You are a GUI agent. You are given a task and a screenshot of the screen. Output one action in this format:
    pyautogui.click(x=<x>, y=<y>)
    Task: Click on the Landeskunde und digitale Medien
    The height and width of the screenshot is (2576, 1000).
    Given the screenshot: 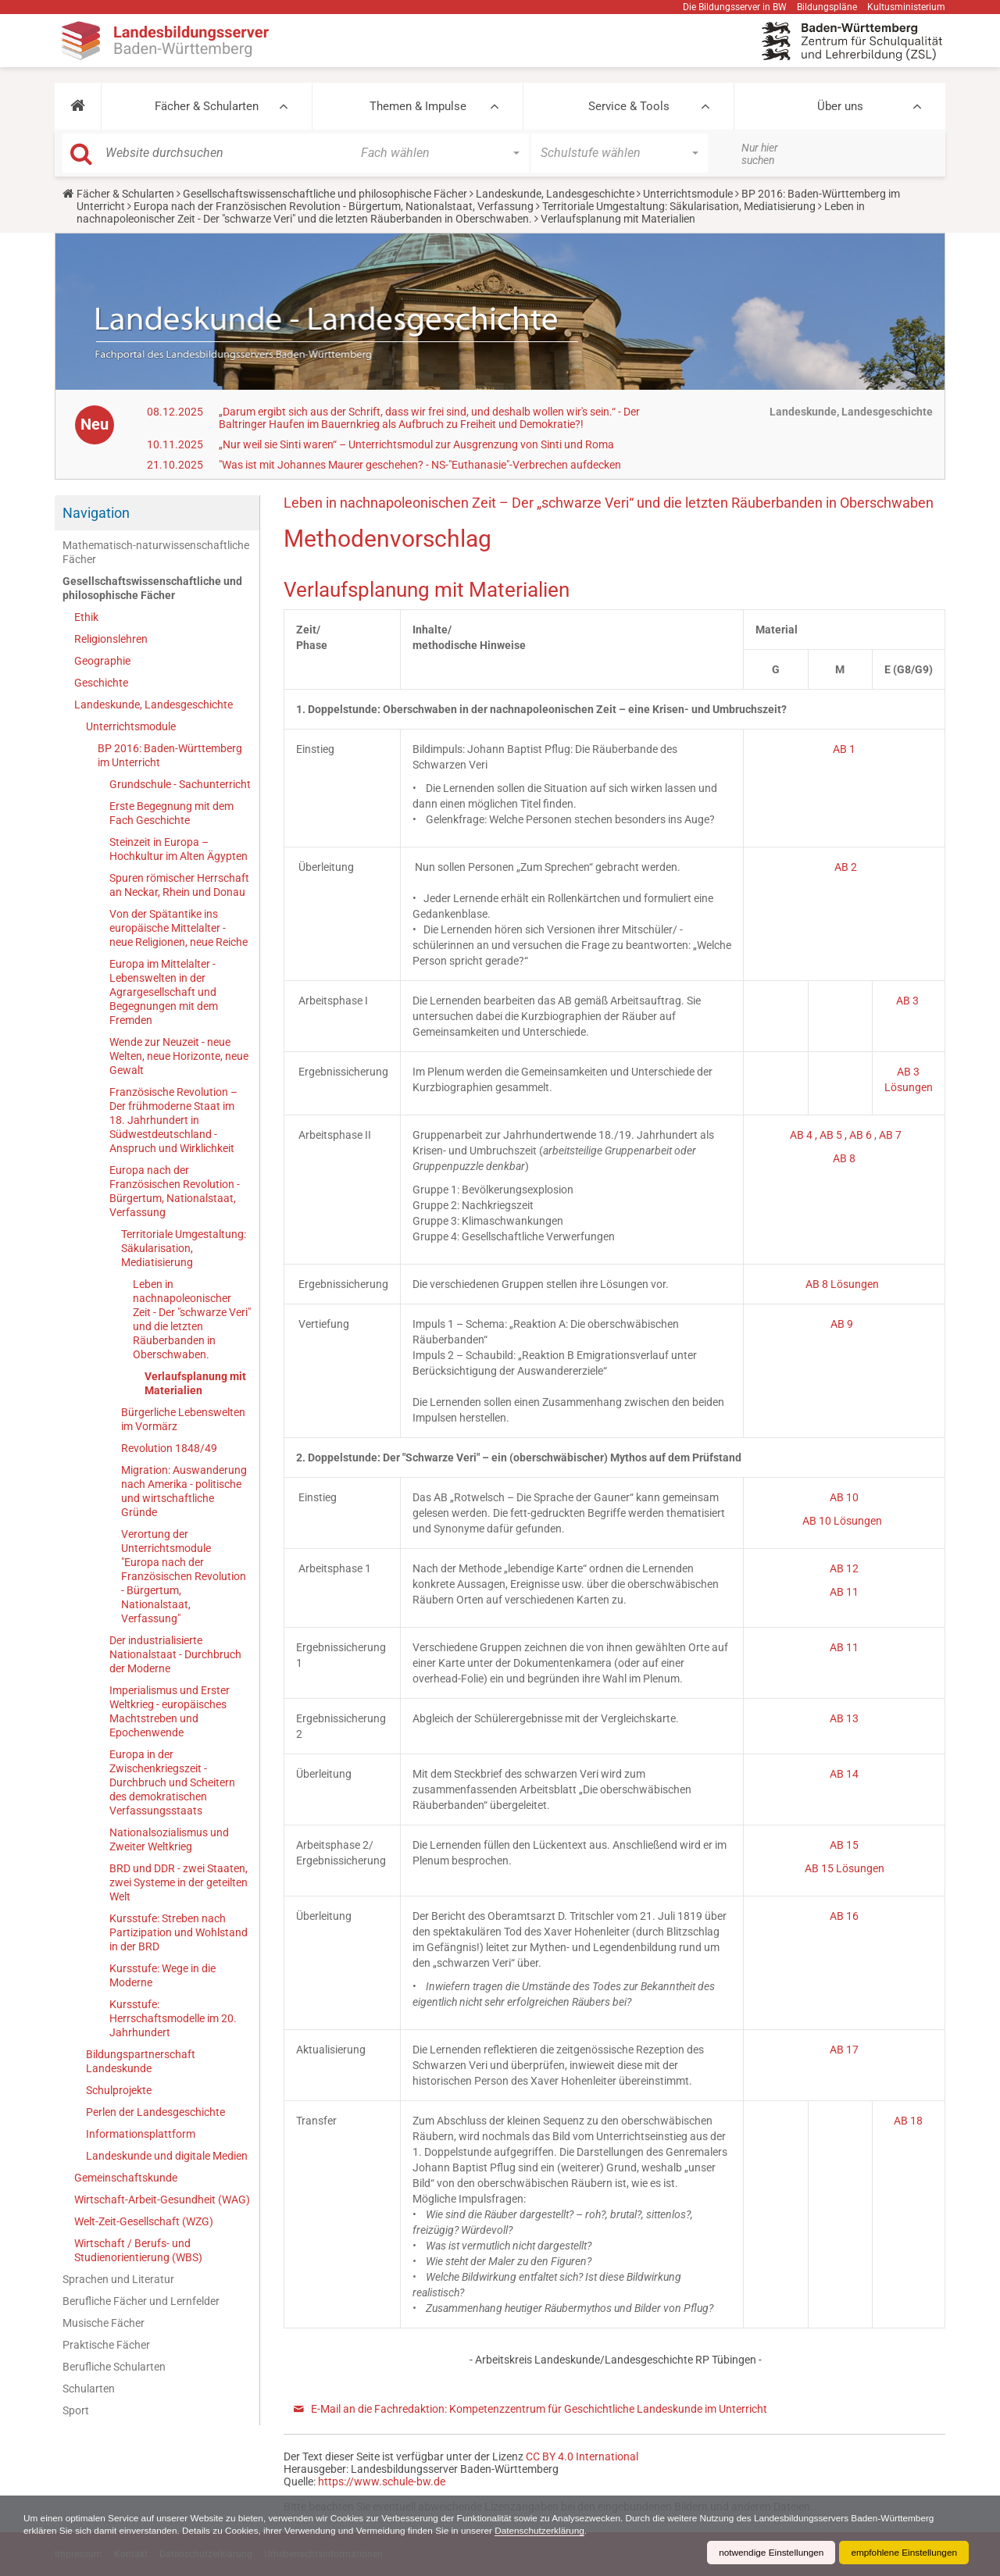 What is the action you would take?
    pyautogui.click(x=167, y=2156)
    